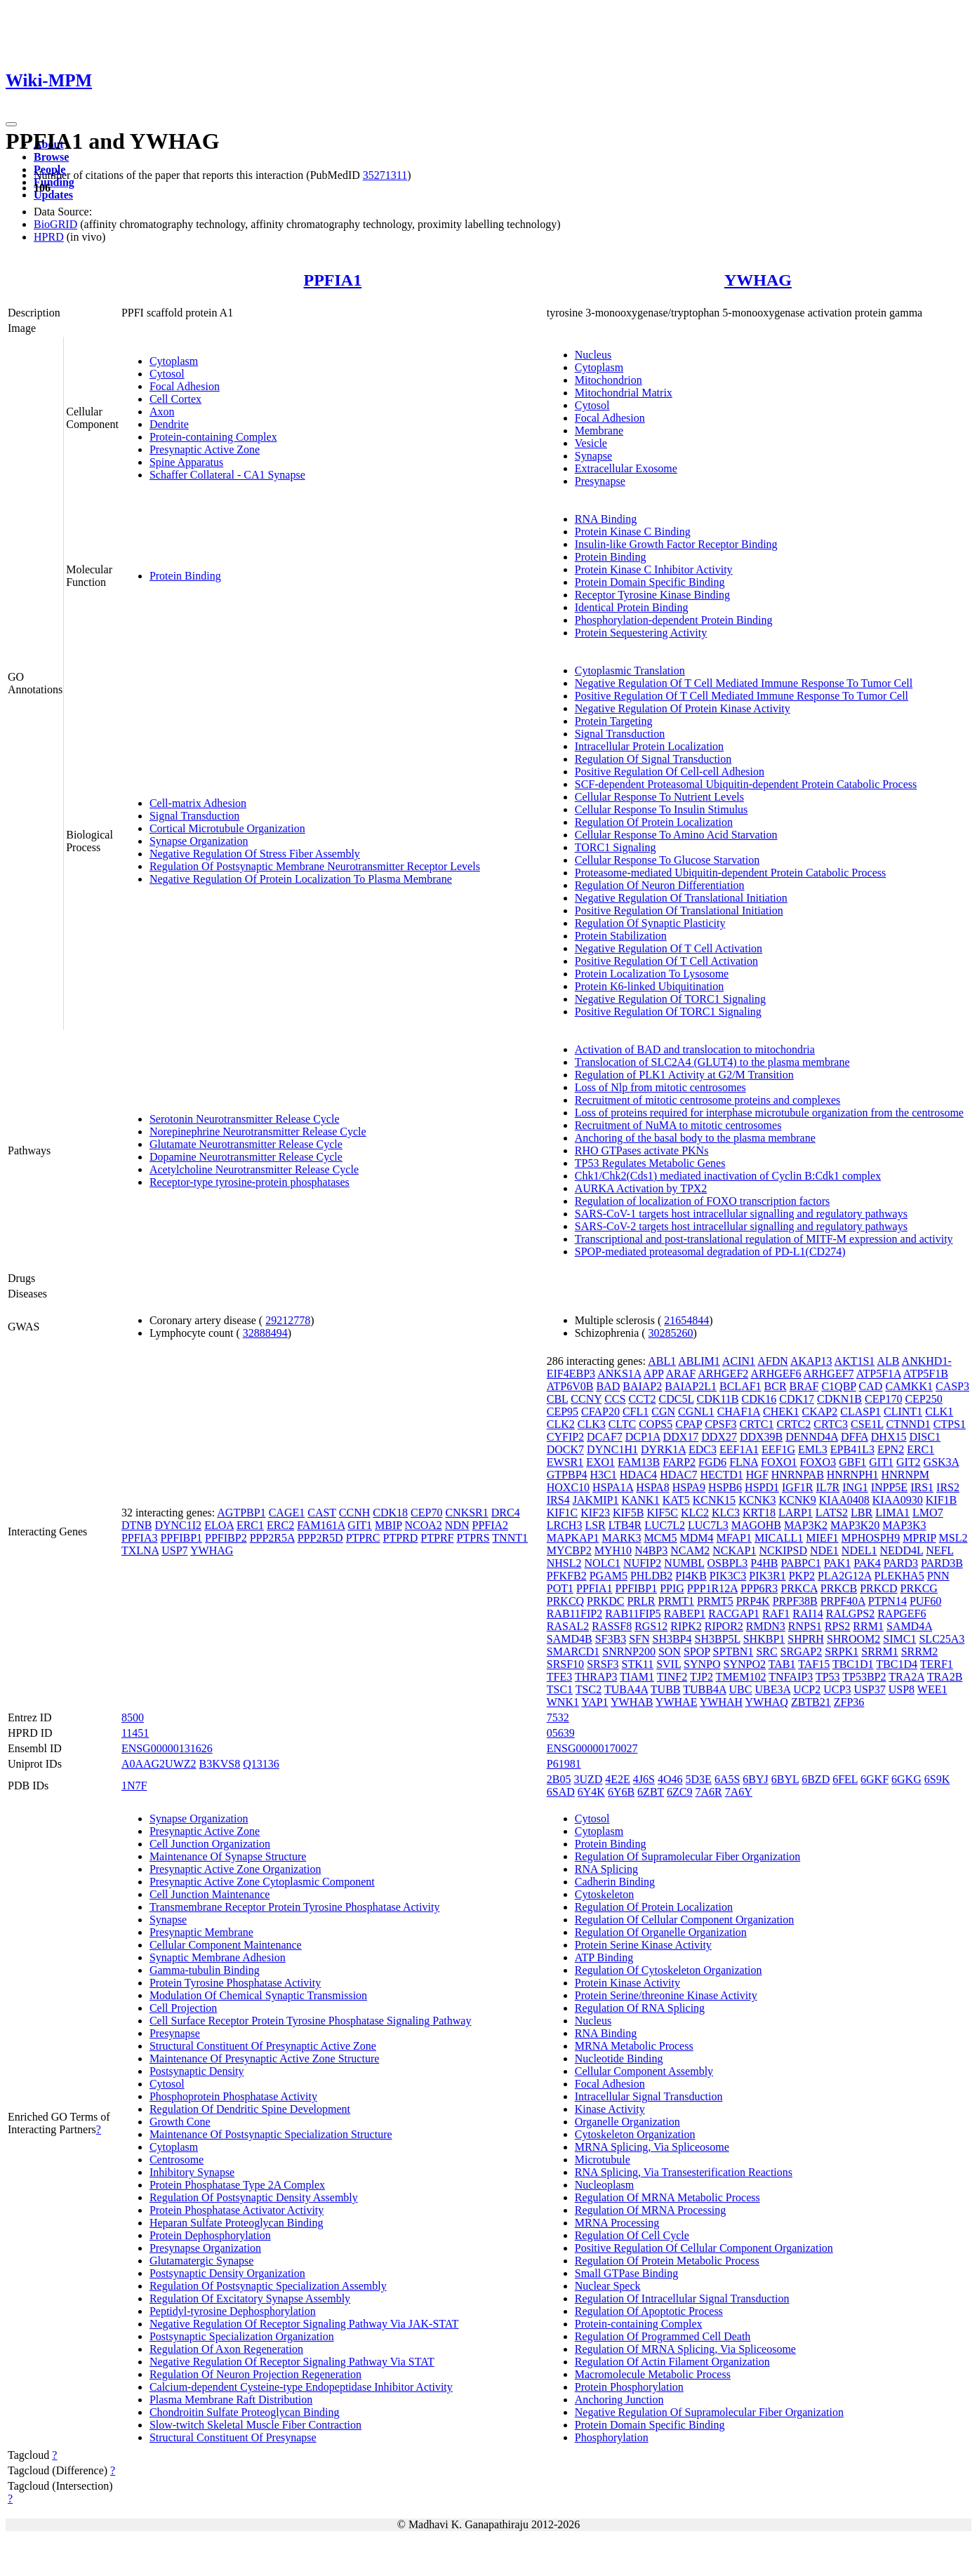 The width and height of the screenshot is (977, 2576). I want to click on Presynapse Organization, so click(205, 2248).